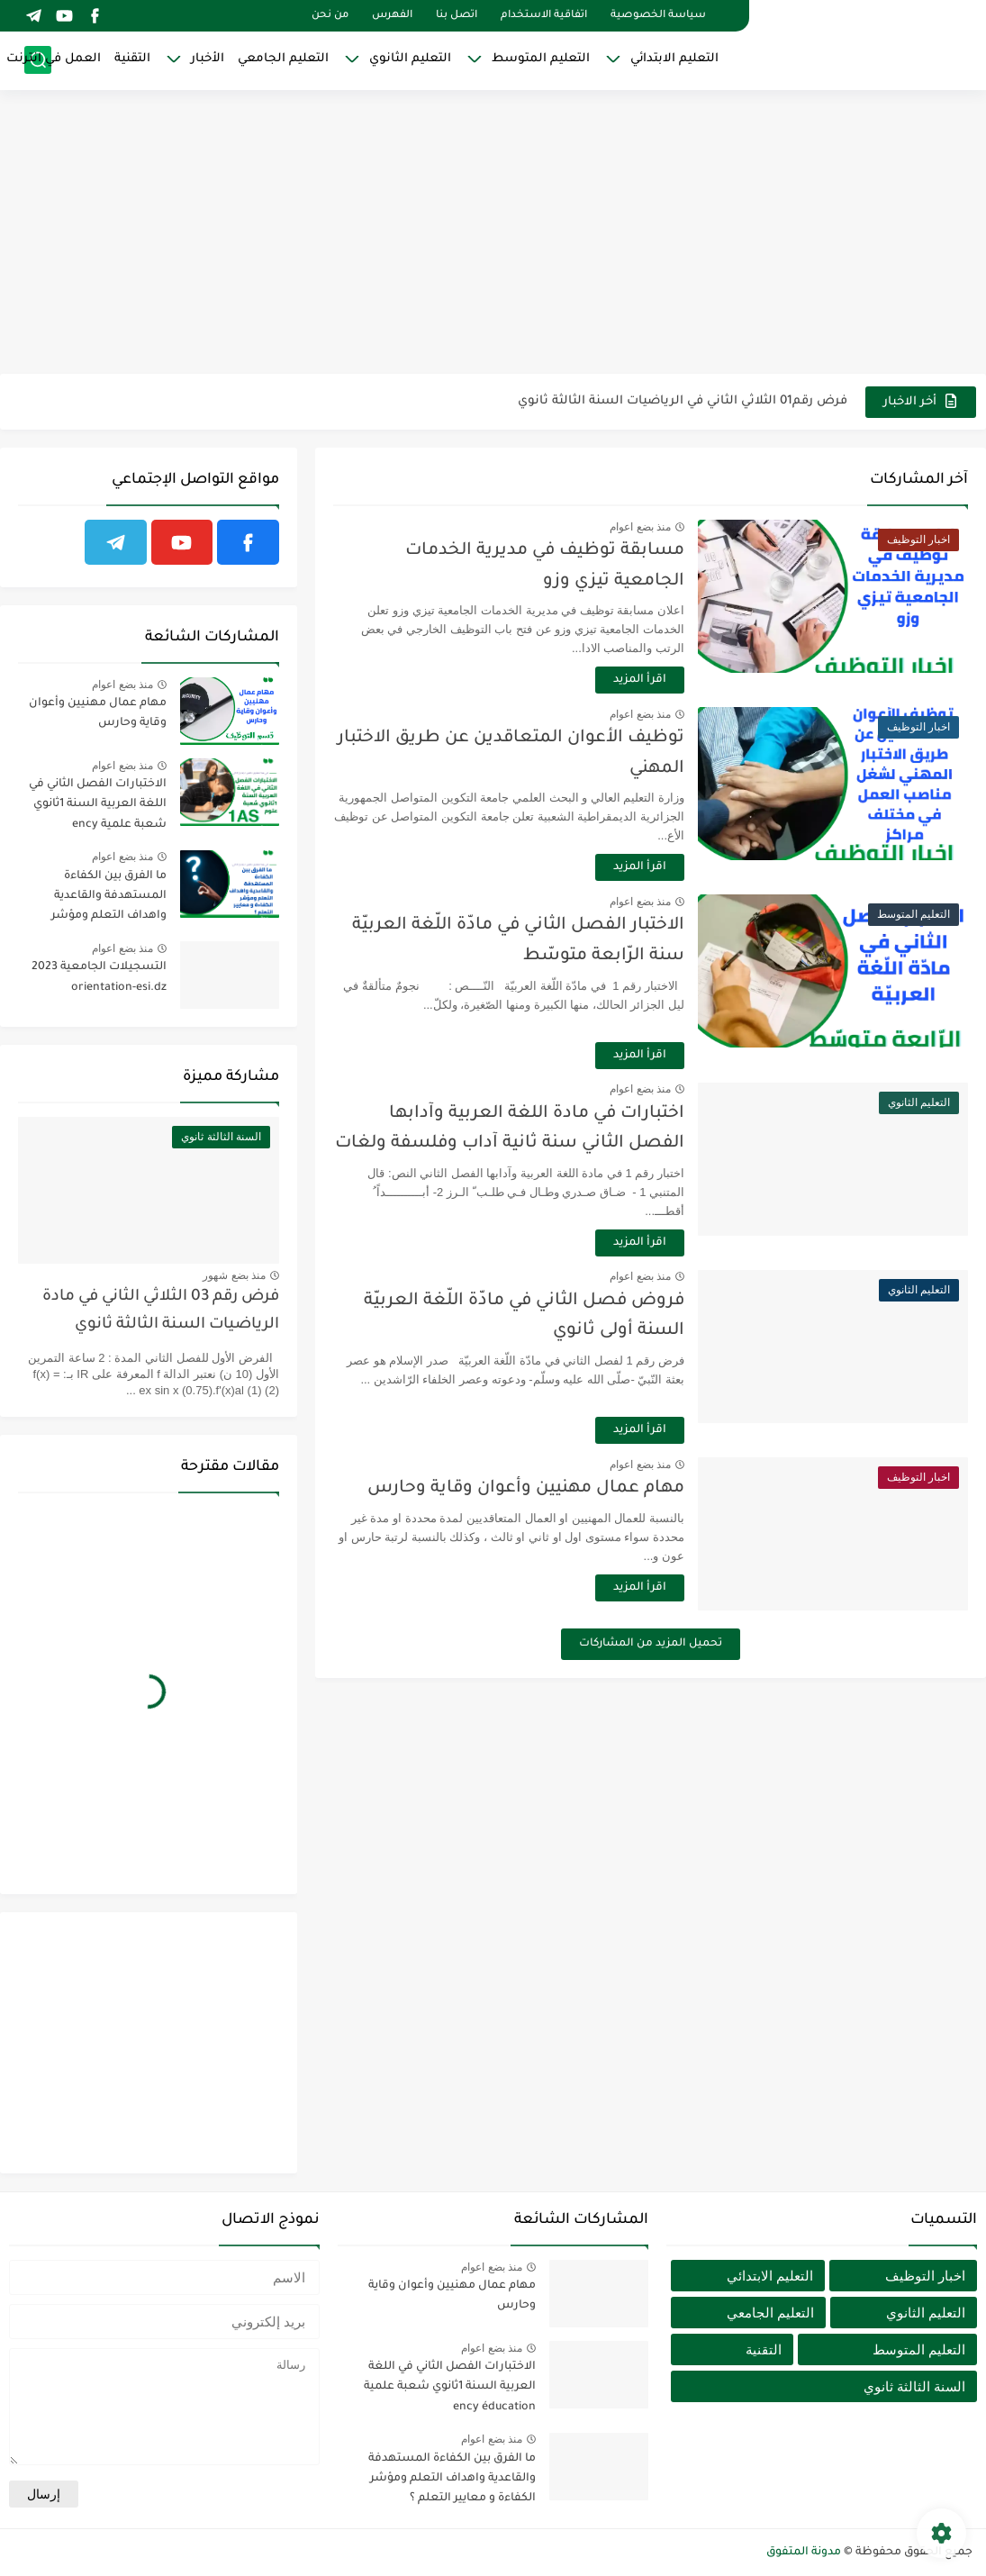 This screenshot has width=986, height=2576. What do you see at coordinates (682, 401) in the screenshot?
I see `فرض رقم01 الثلاثي الثاني في الرياضيات السنة الثالثة ثانوي` at bounding box center [682, 401].